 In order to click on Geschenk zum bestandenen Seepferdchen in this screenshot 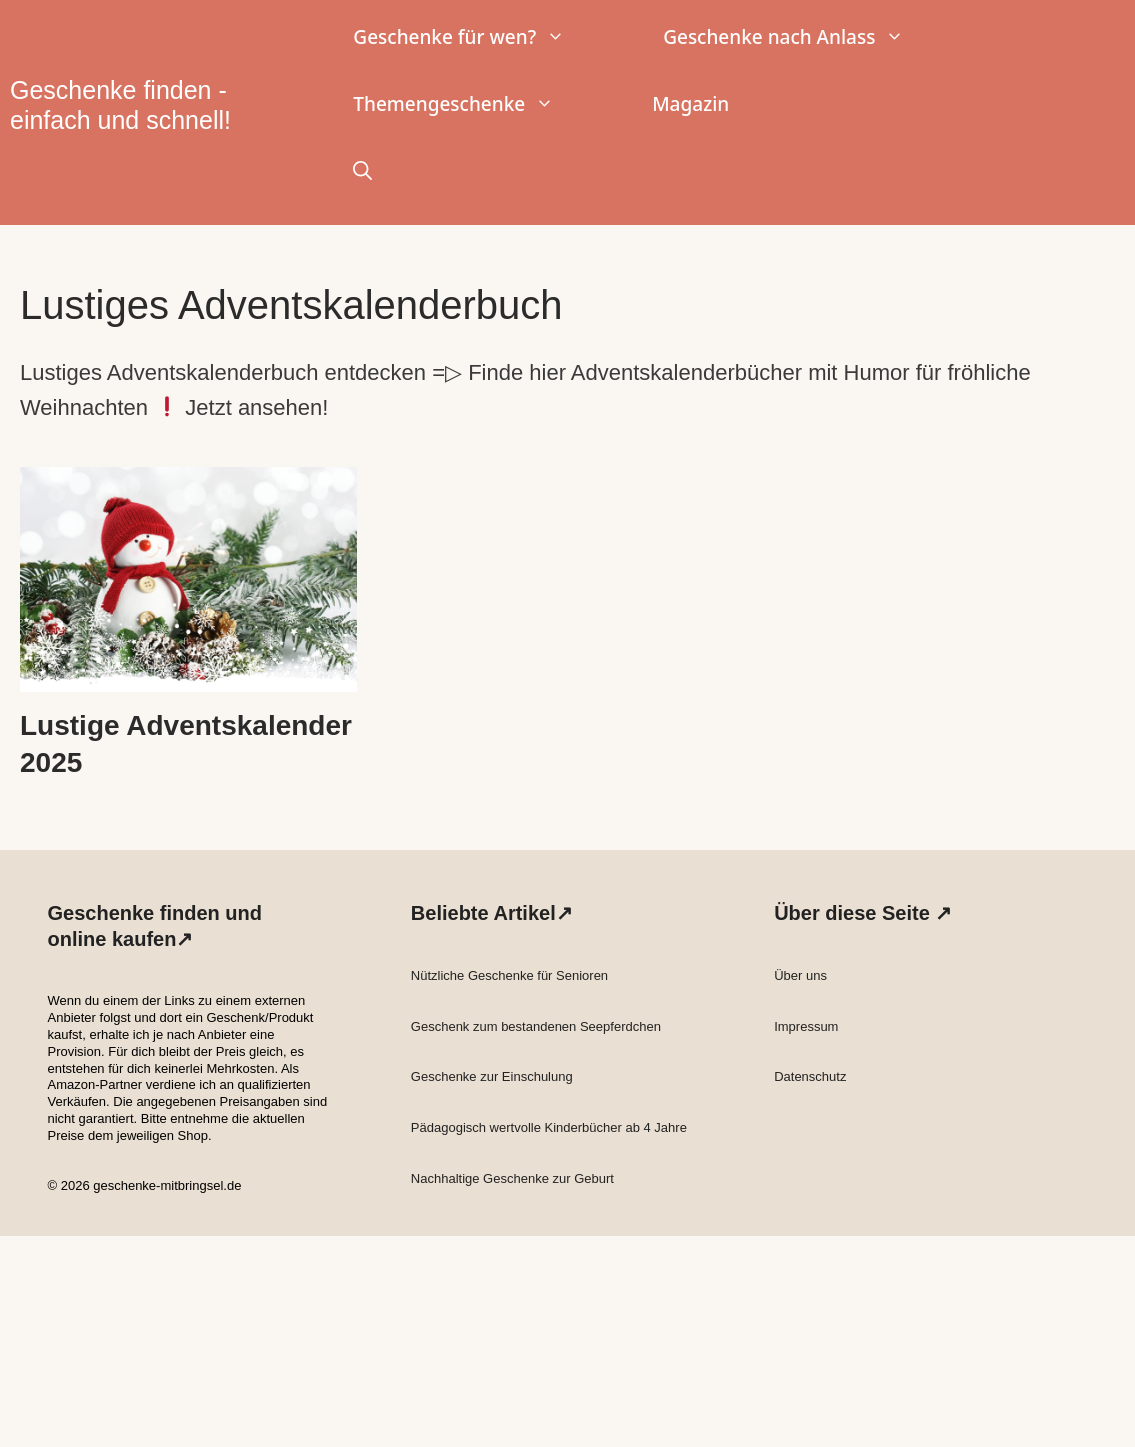, I will do `click(536, 1026)`.